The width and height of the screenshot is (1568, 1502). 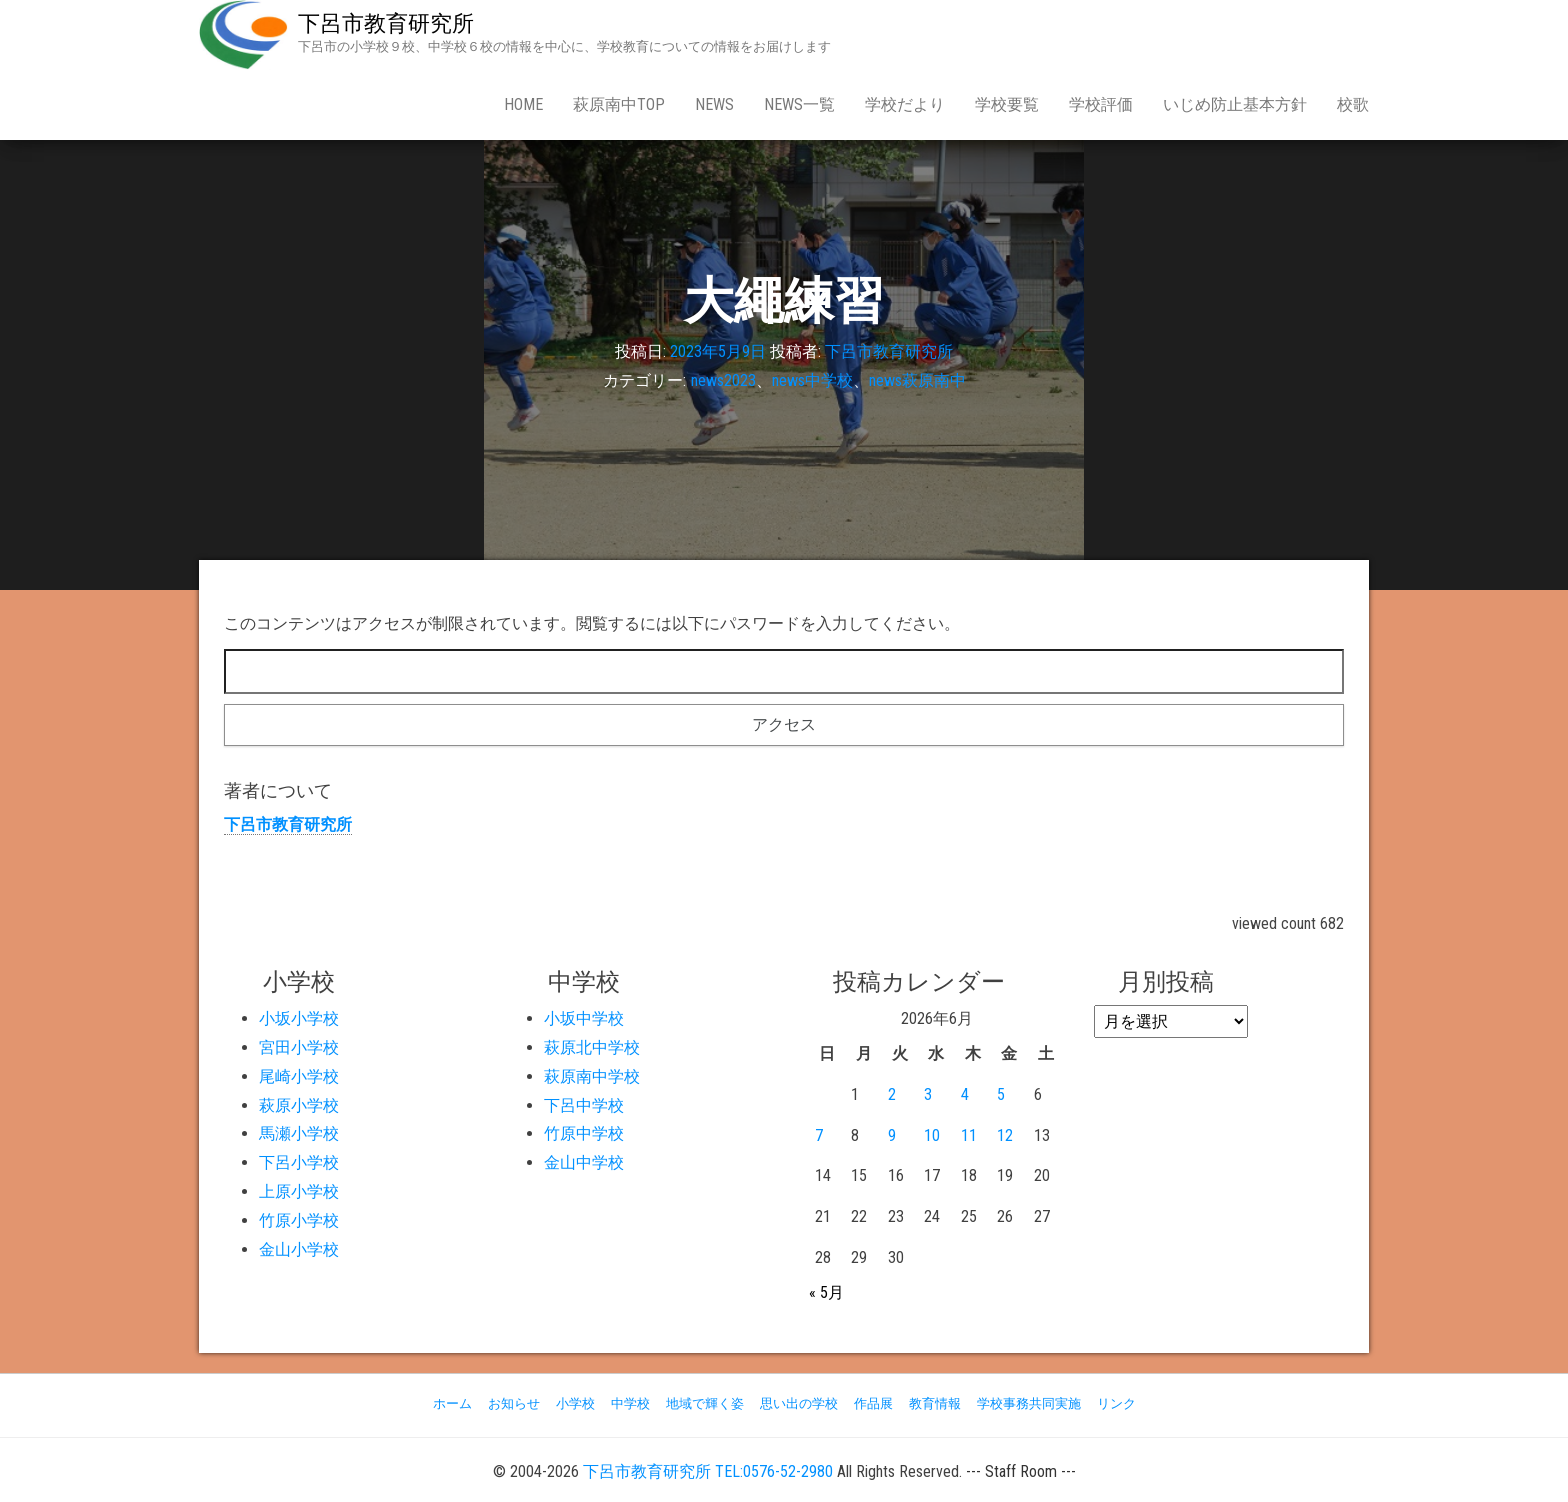 What do you see at coordinates (575, 1403) in the screenshot?
I see `小学校` at bounding box center [575, 1403].